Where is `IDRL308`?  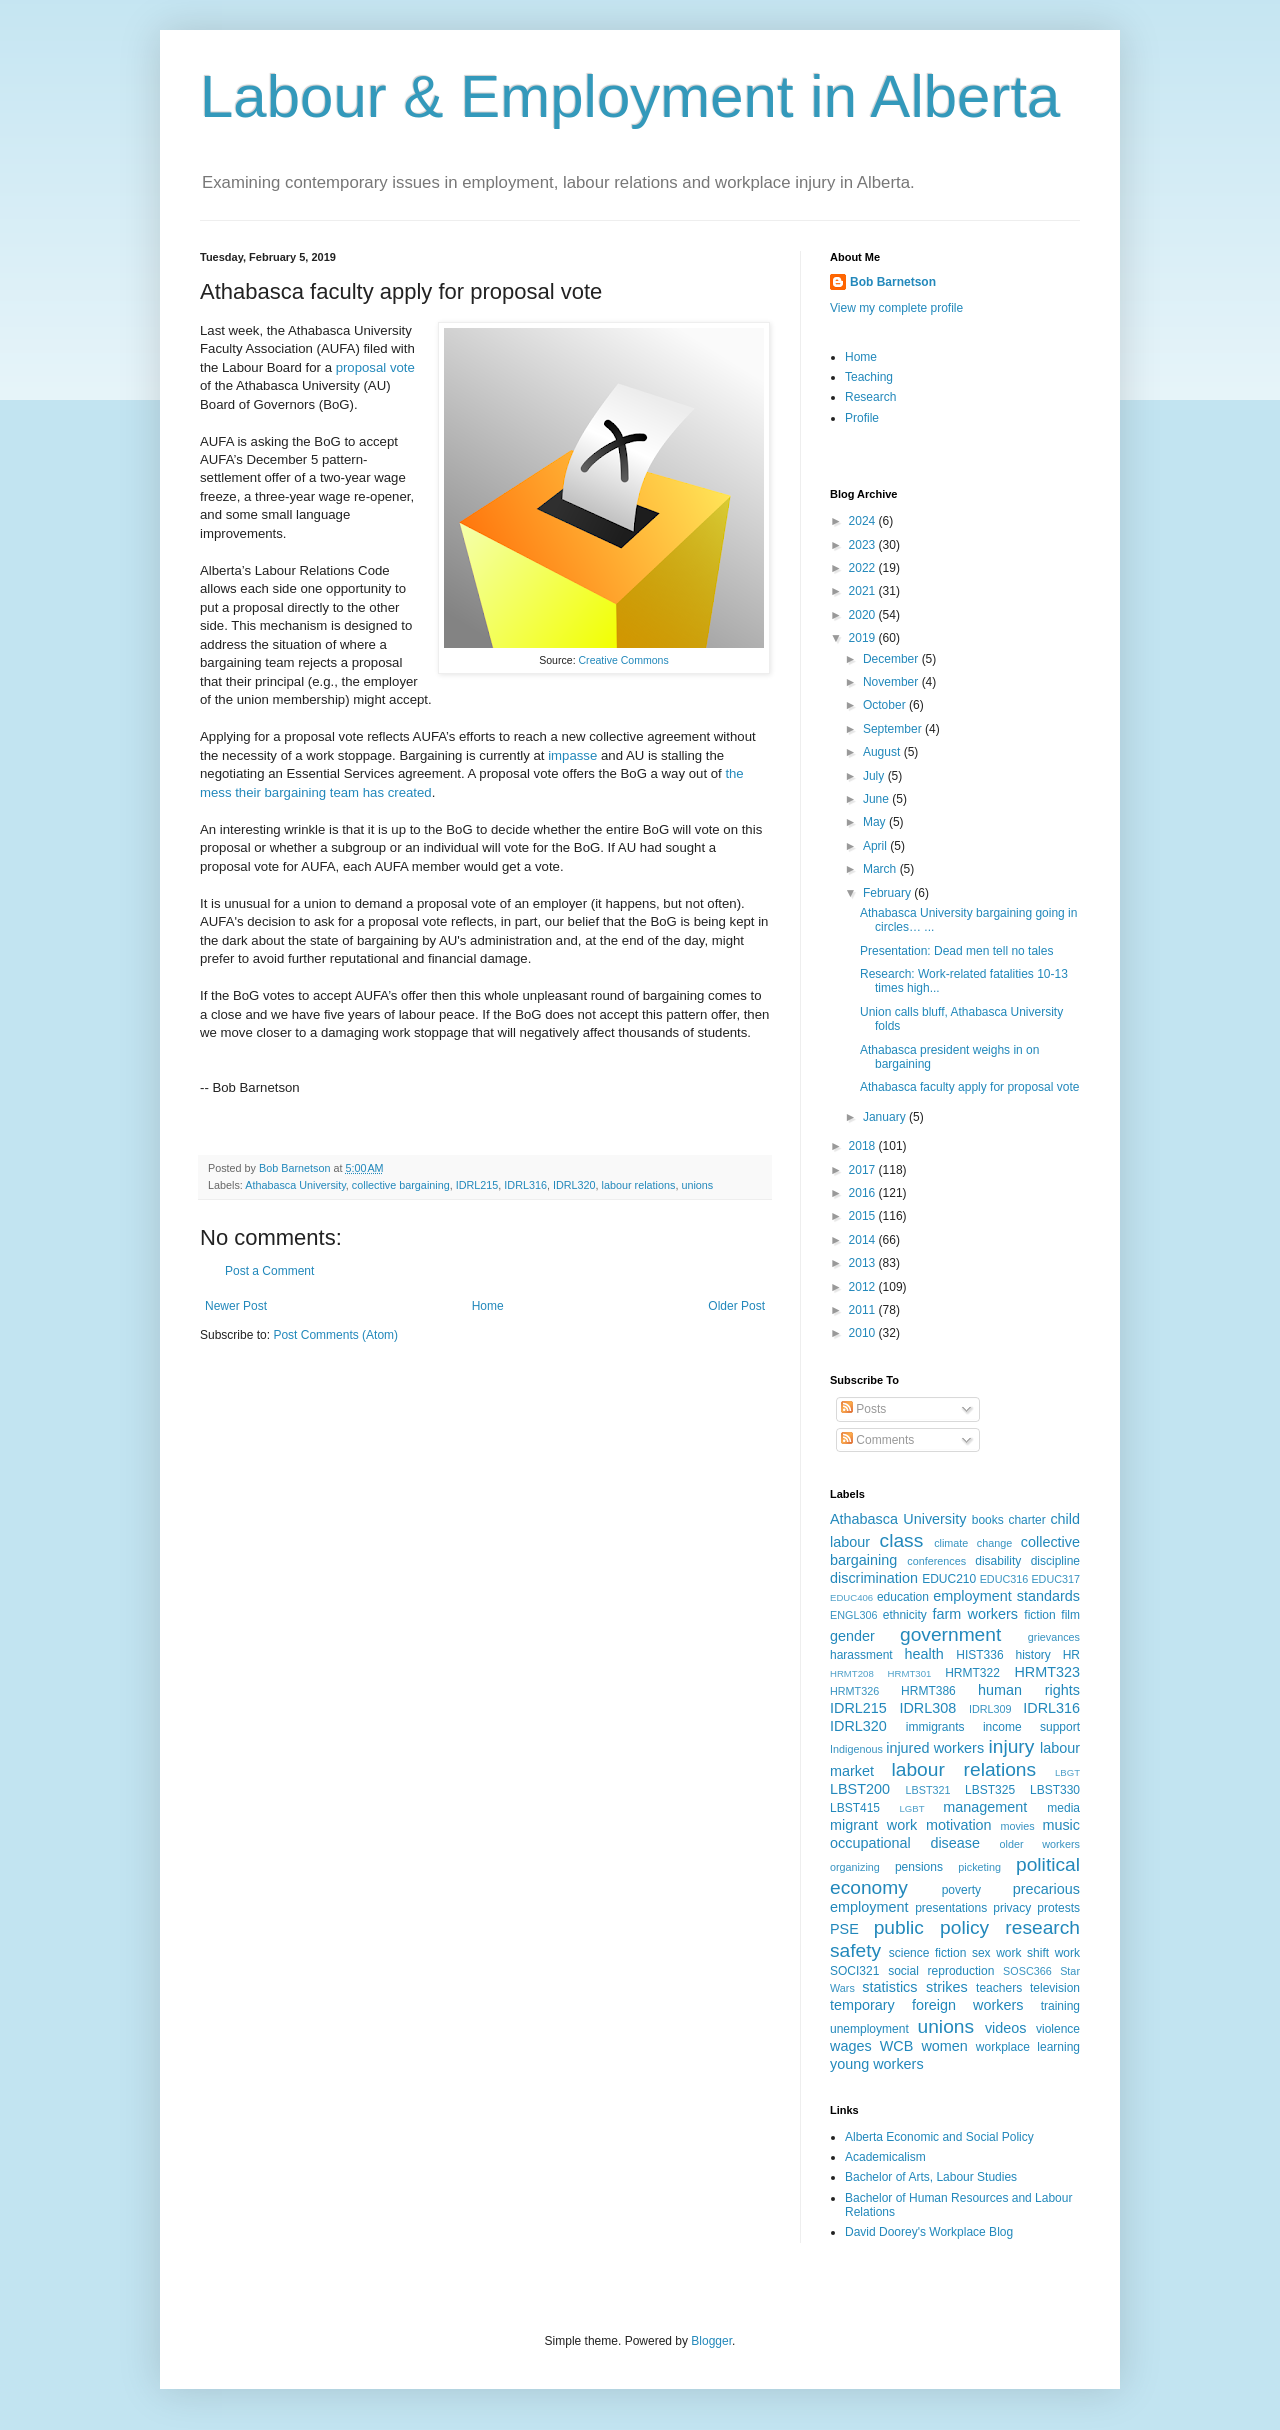
IDRL308 is located at coordinates (927, 1708).